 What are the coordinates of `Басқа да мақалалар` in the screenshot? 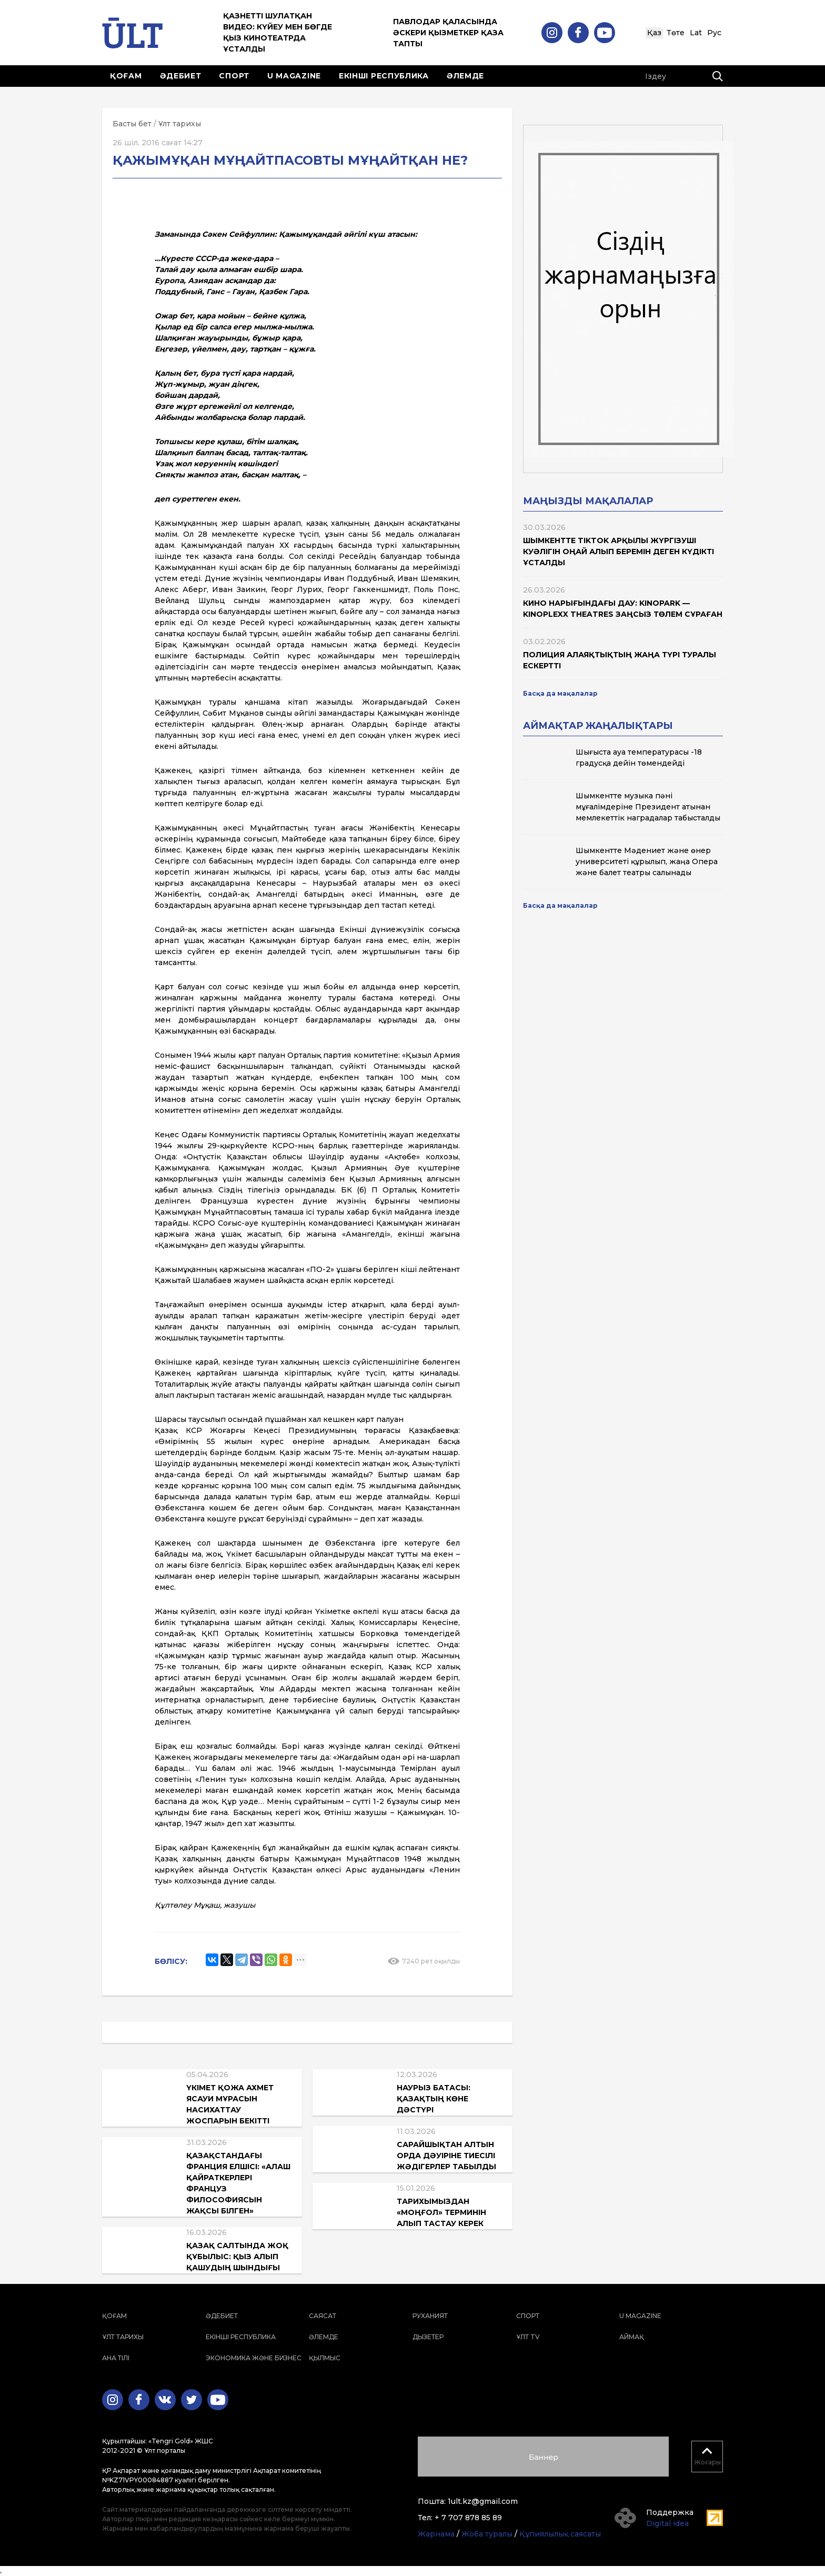 It's located at (560, 693).